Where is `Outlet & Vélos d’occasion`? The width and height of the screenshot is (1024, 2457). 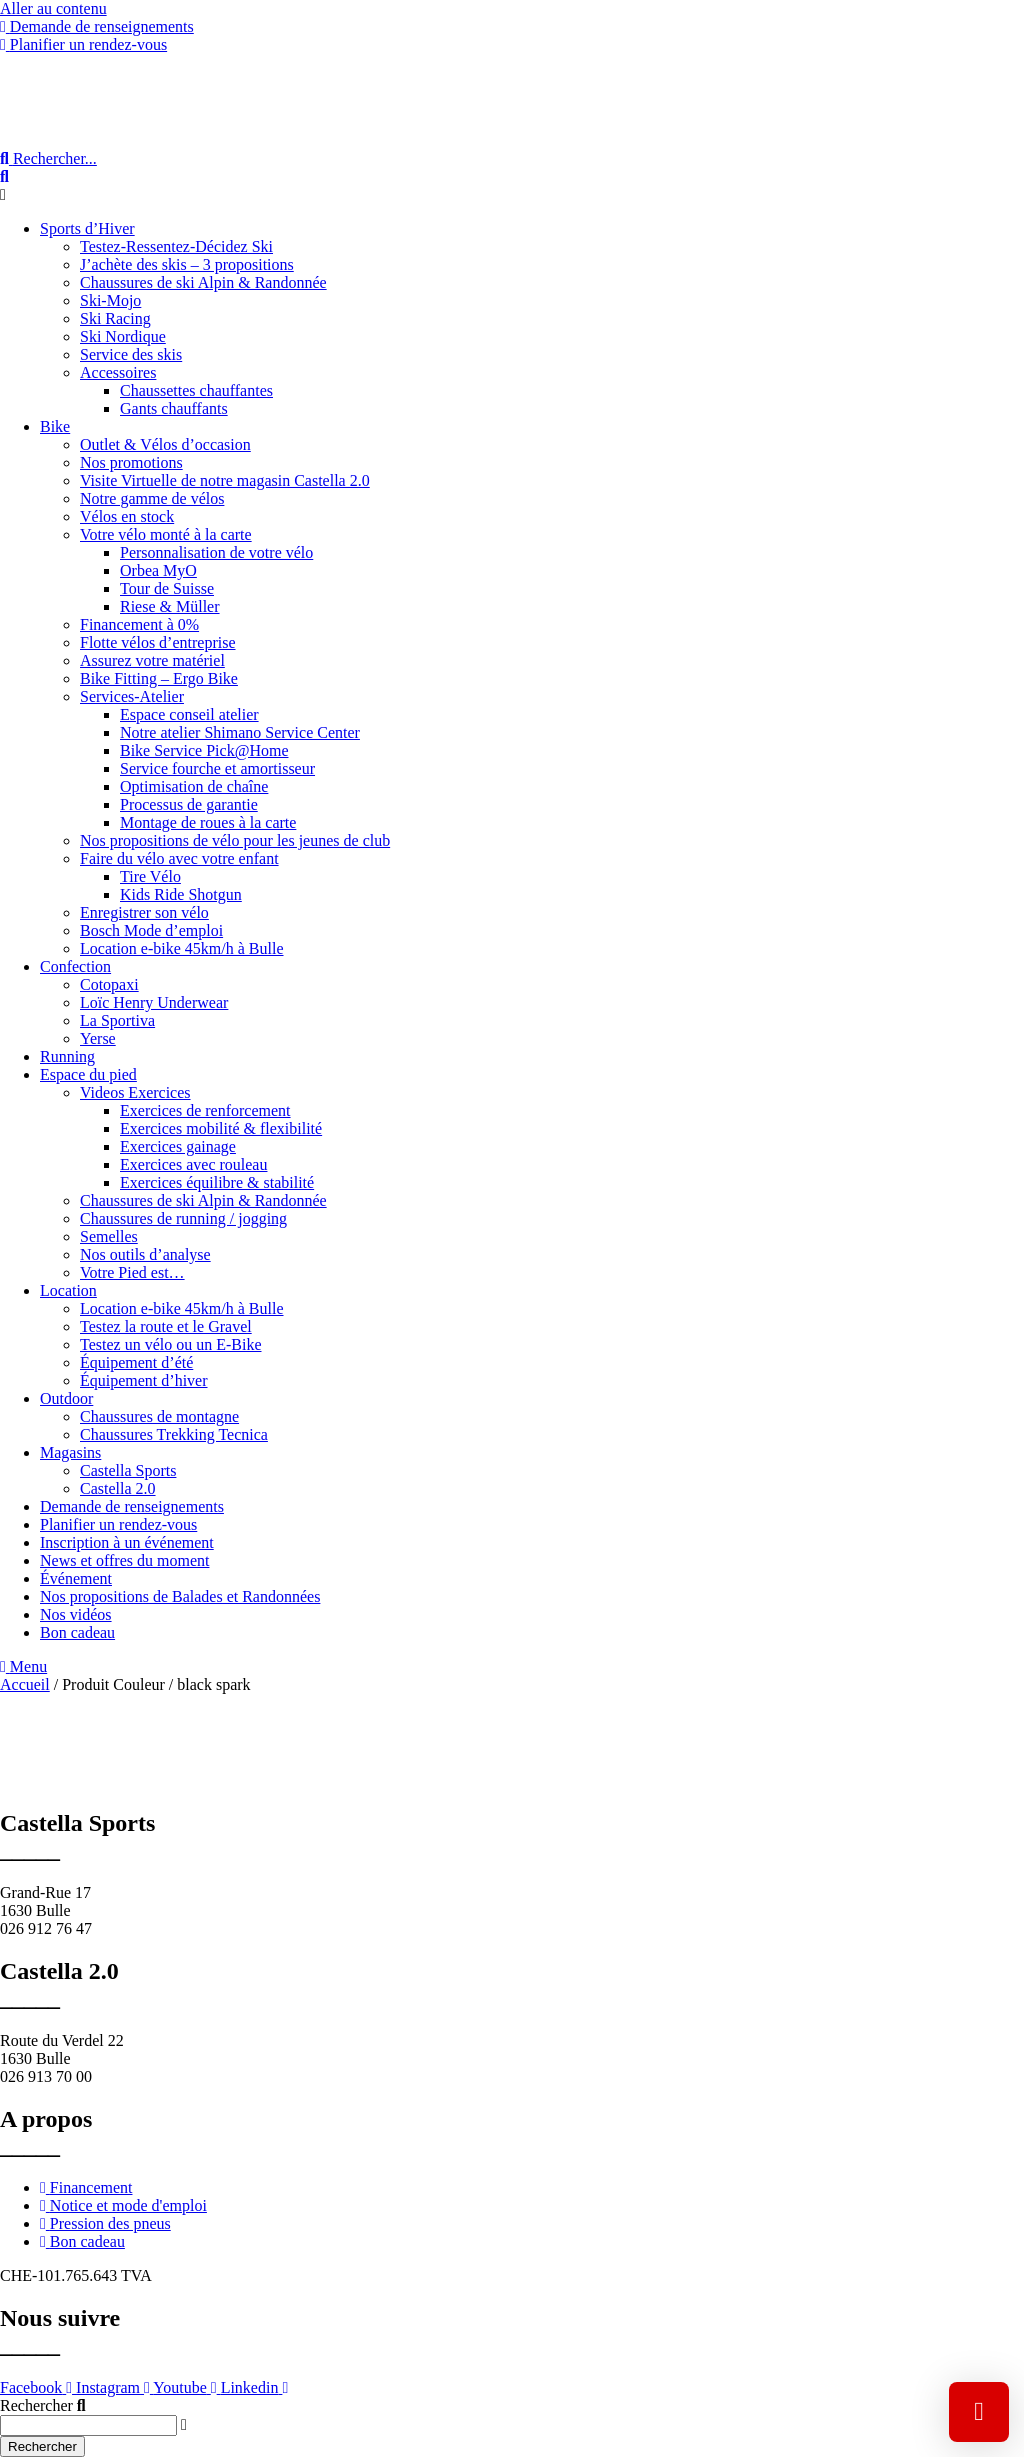
Outlet & Vélos d’occasion is located at coordinates (165, 444).